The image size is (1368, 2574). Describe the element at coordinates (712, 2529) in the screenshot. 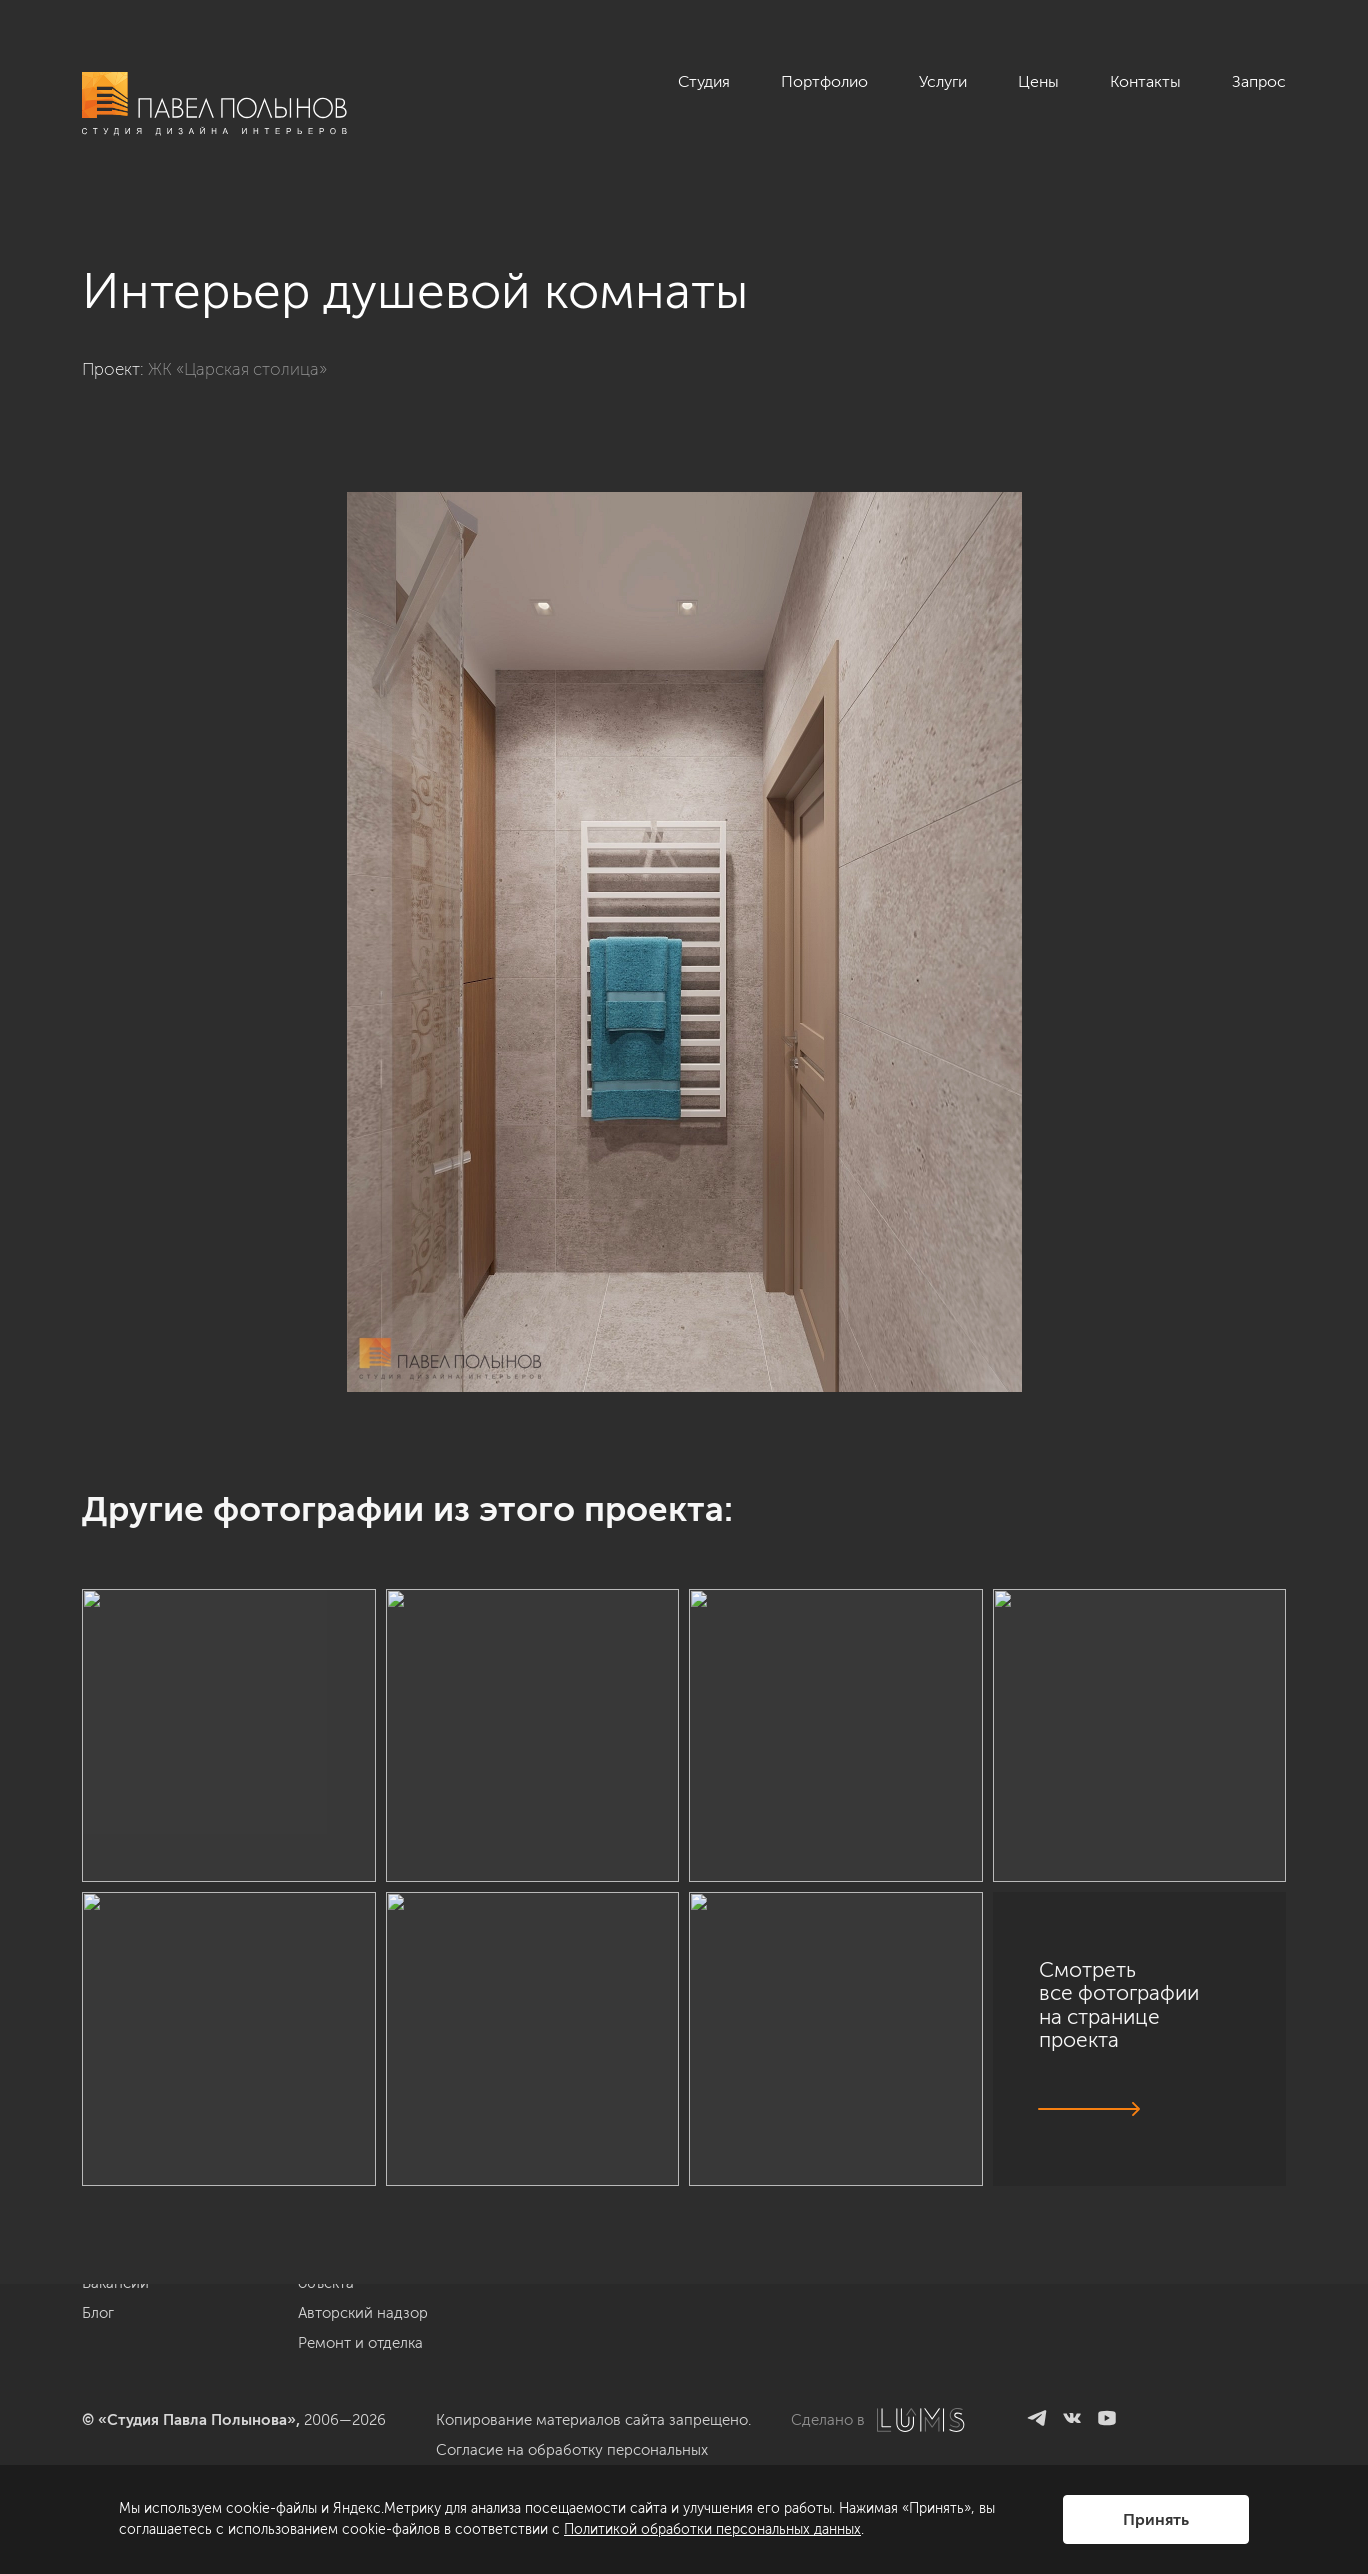

I see `Политикой обработки персональных данных` at that location.